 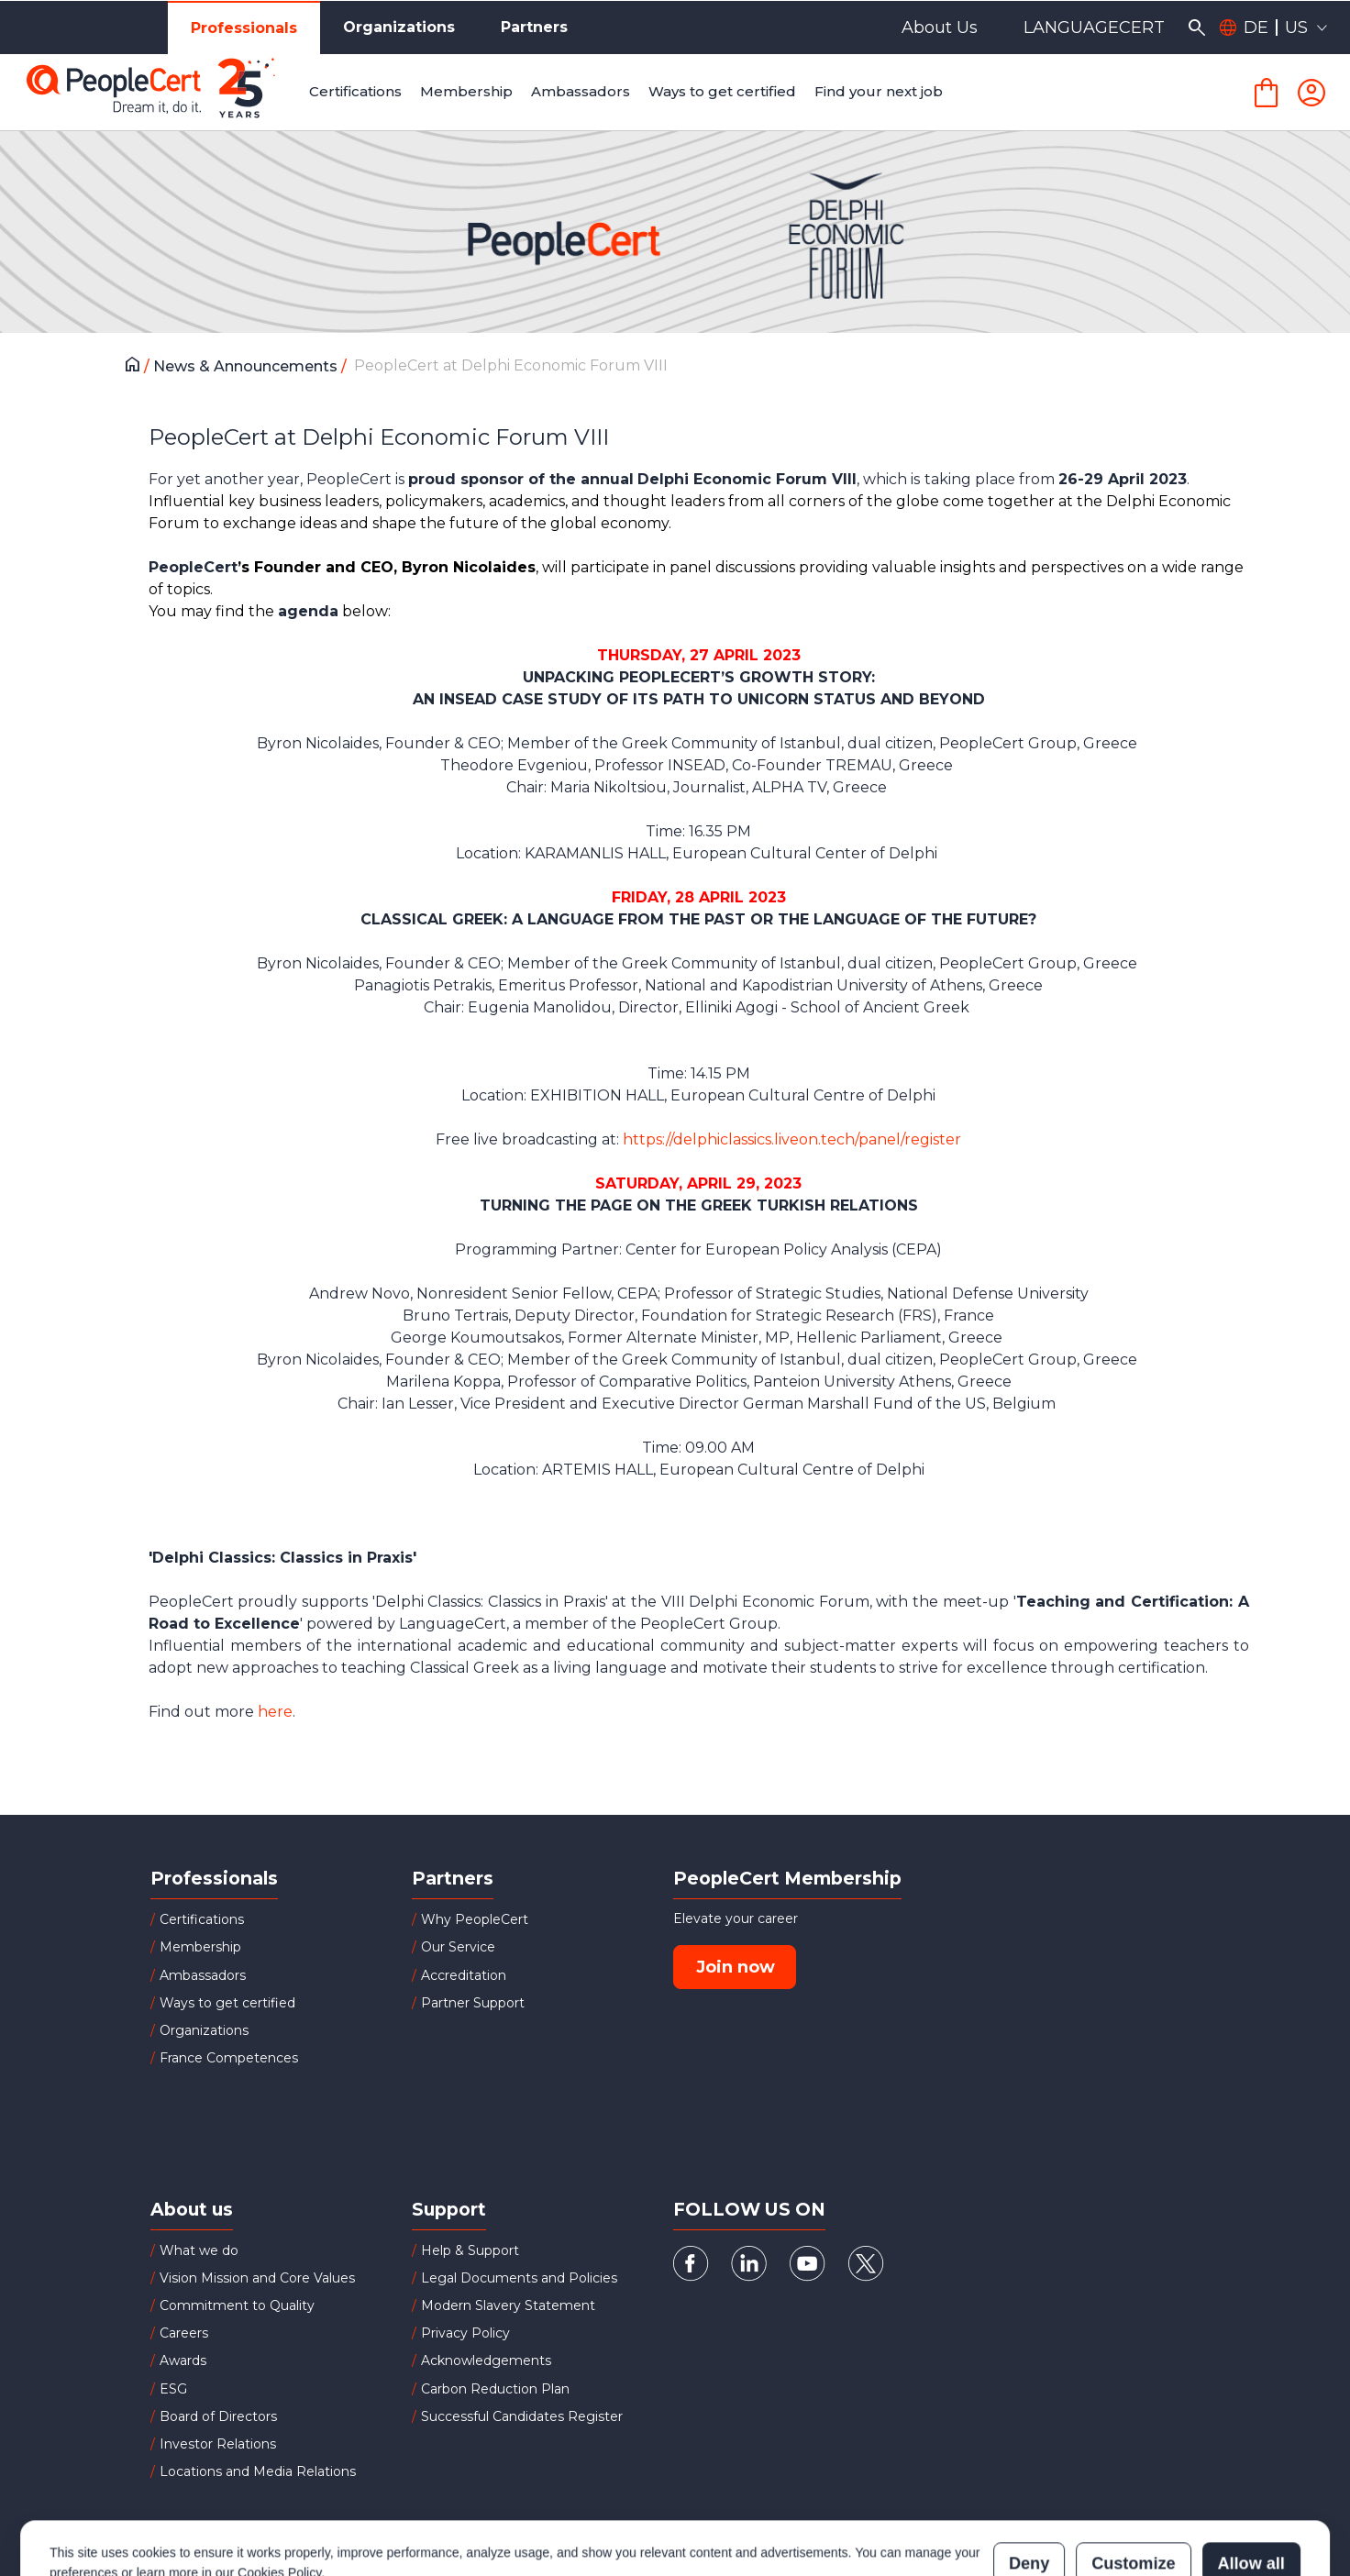 What do you see at coordinates (203, 1975) in the screenshot?
I see `Ambassadors` at bounding box center [203, 1975].